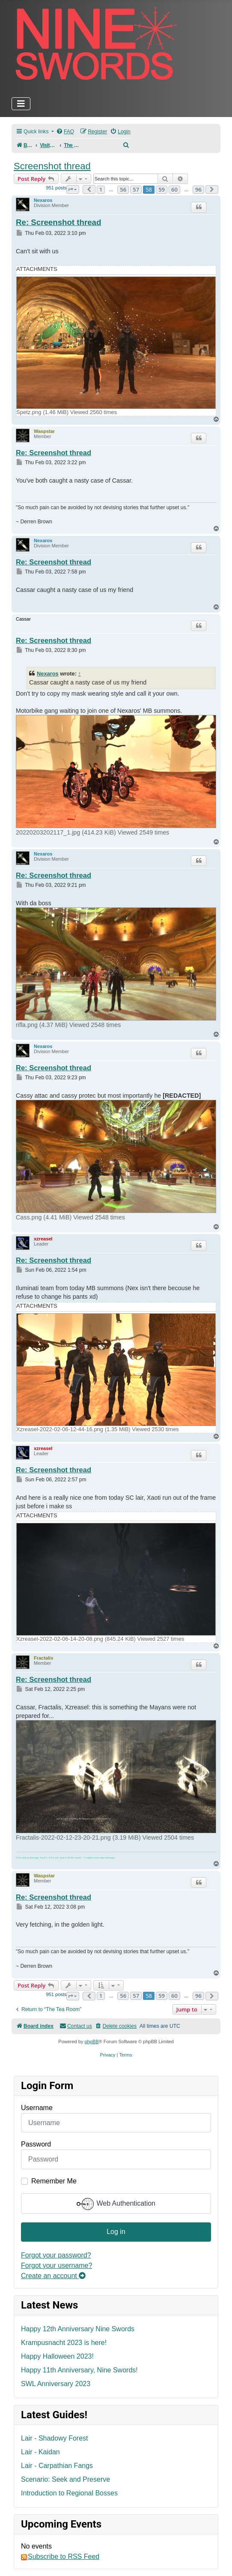 Image resolution: width=232 pixels, height=2576 pixels. Describe the element at coordinates (43, 1238) in the screenshot. I see `xzreasel` at that location.